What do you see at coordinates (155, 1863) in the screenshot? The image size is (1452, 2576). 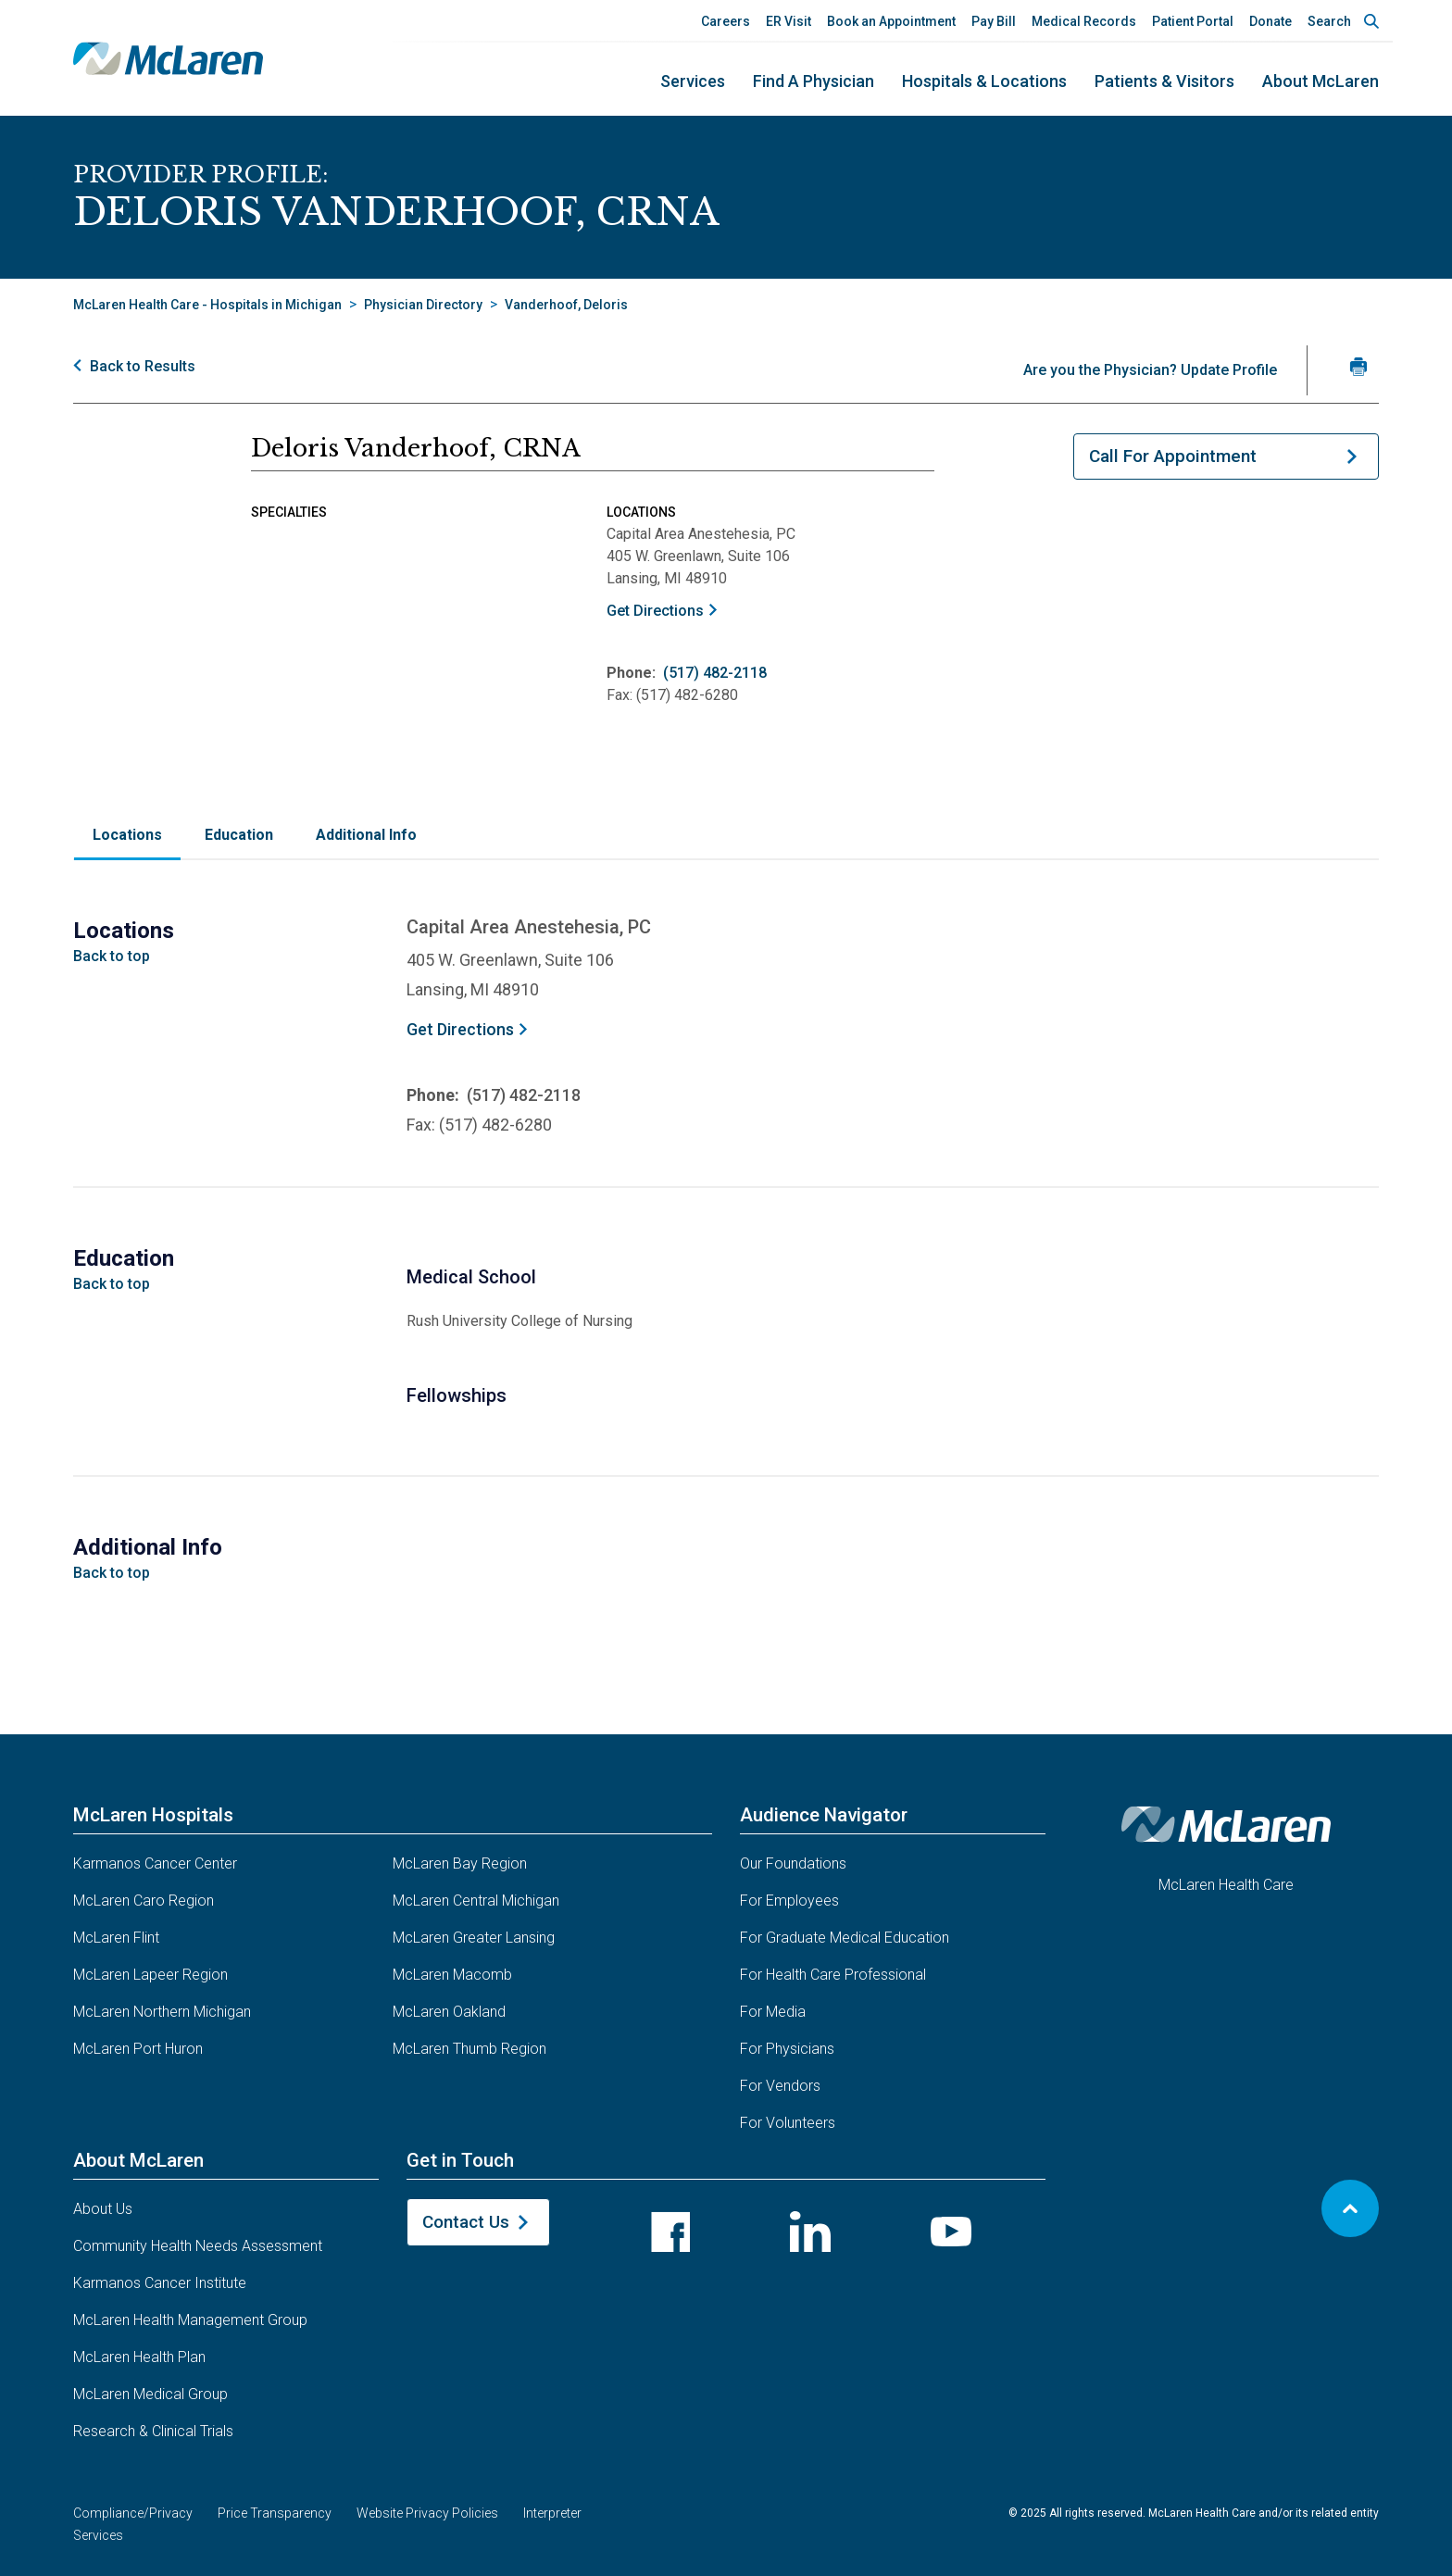 I see `Karmanos Cancer Center` at bounding box center [155, 1863].